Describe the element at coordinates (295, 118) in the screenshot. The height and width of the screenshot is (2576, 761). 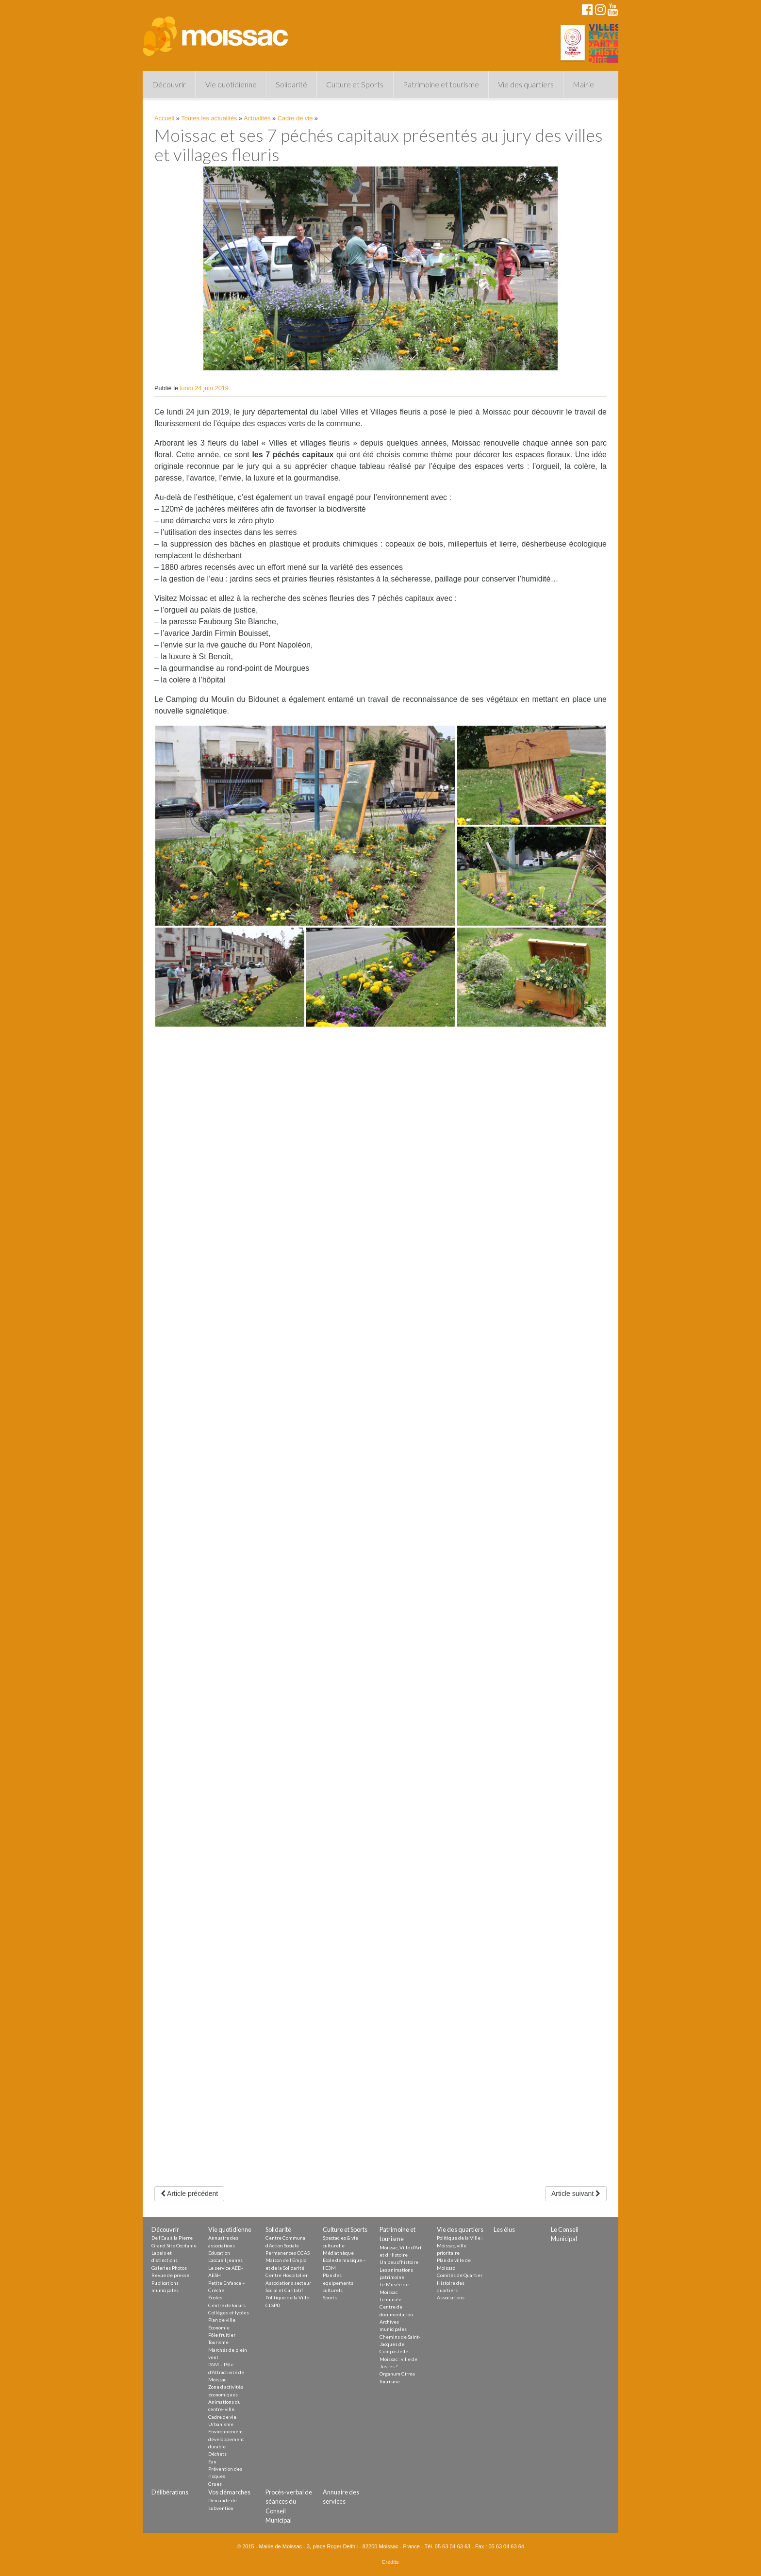
I see `Cadre de vie` at that location.